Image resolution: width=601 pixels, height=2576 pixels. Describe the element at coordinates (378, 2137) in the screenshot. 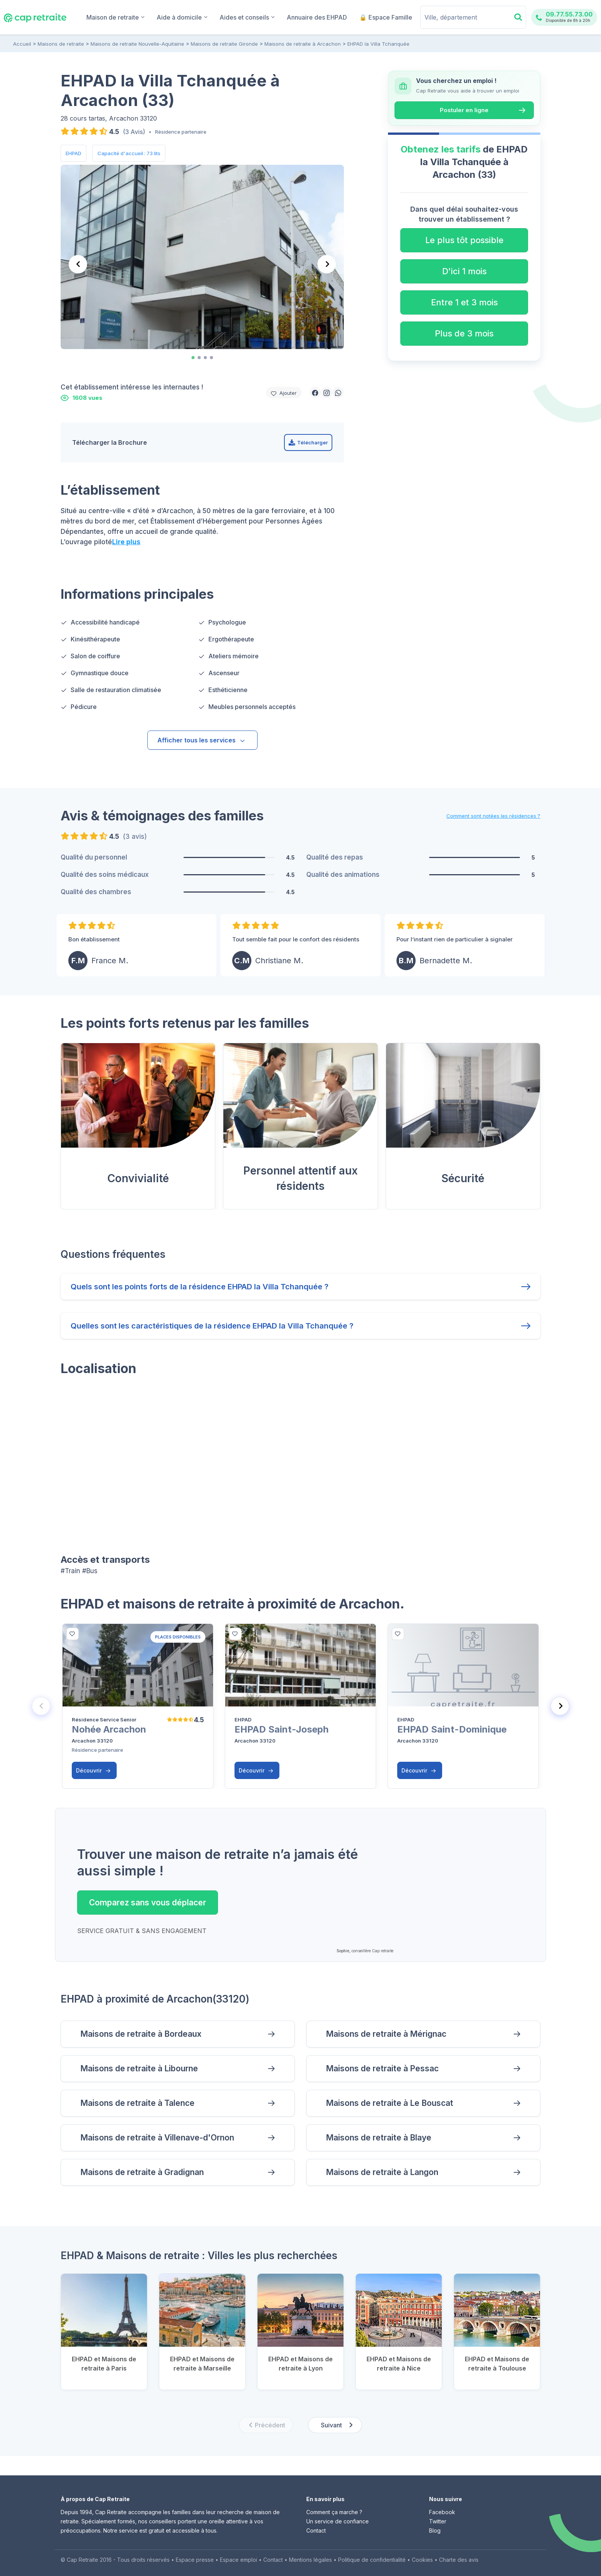

I see `Maisons de retraite à Blaye` at that location.